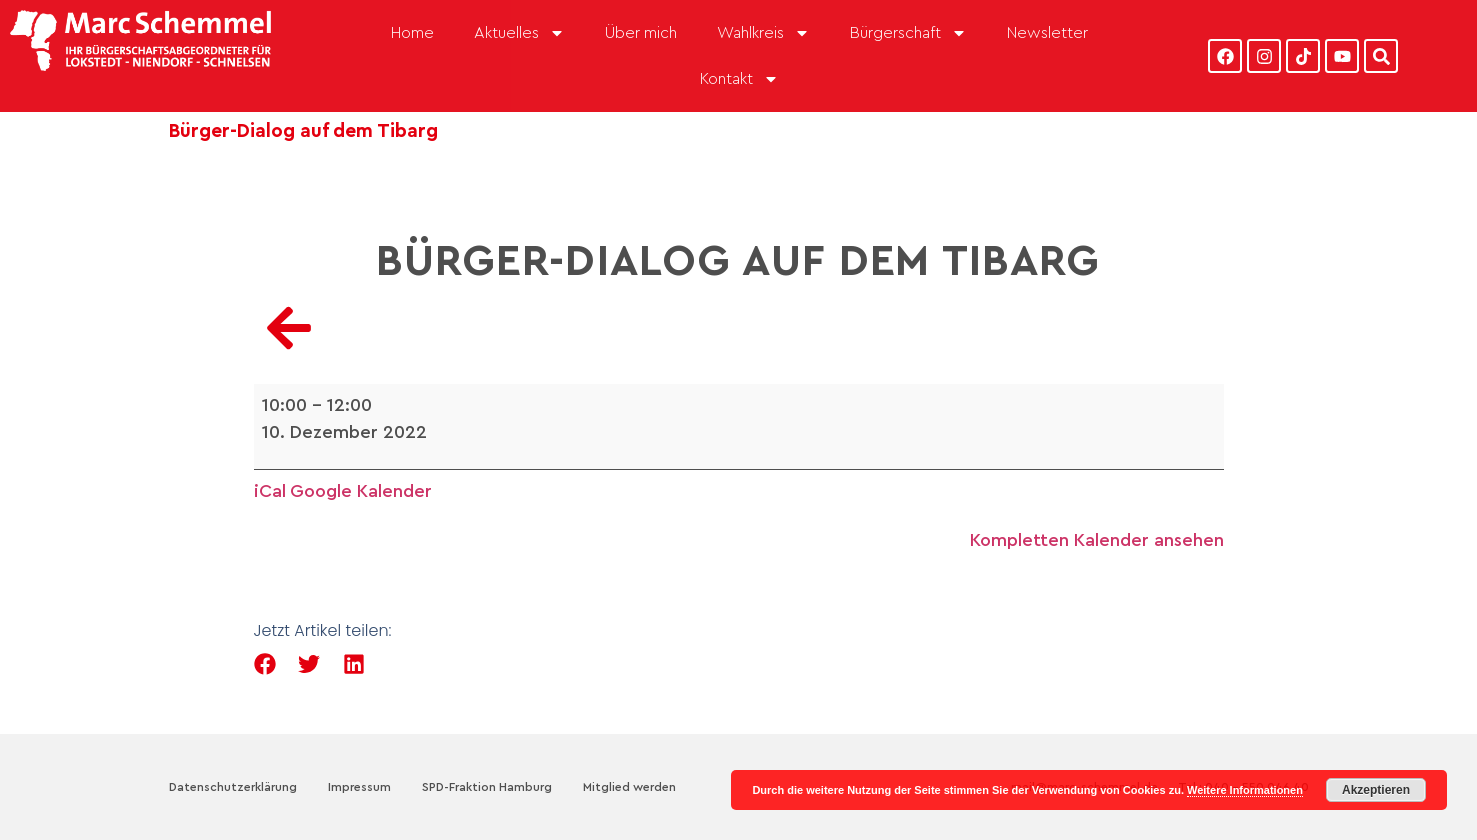 The image size is (1477, 840). I want to click on Wahlkreis, so click(763, 33).